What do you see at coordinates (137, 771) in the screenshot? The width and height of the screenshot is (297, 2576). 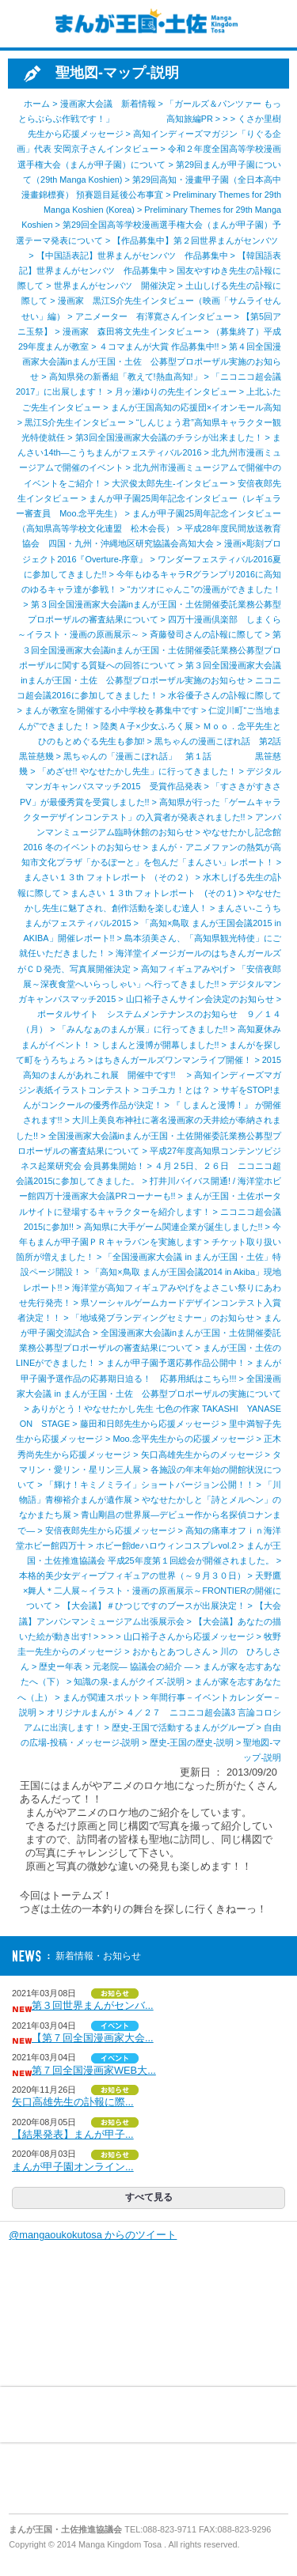 I see `「めざせ!! やなせたかし先生」に行ってきました！` at bounding box center [137, 771].